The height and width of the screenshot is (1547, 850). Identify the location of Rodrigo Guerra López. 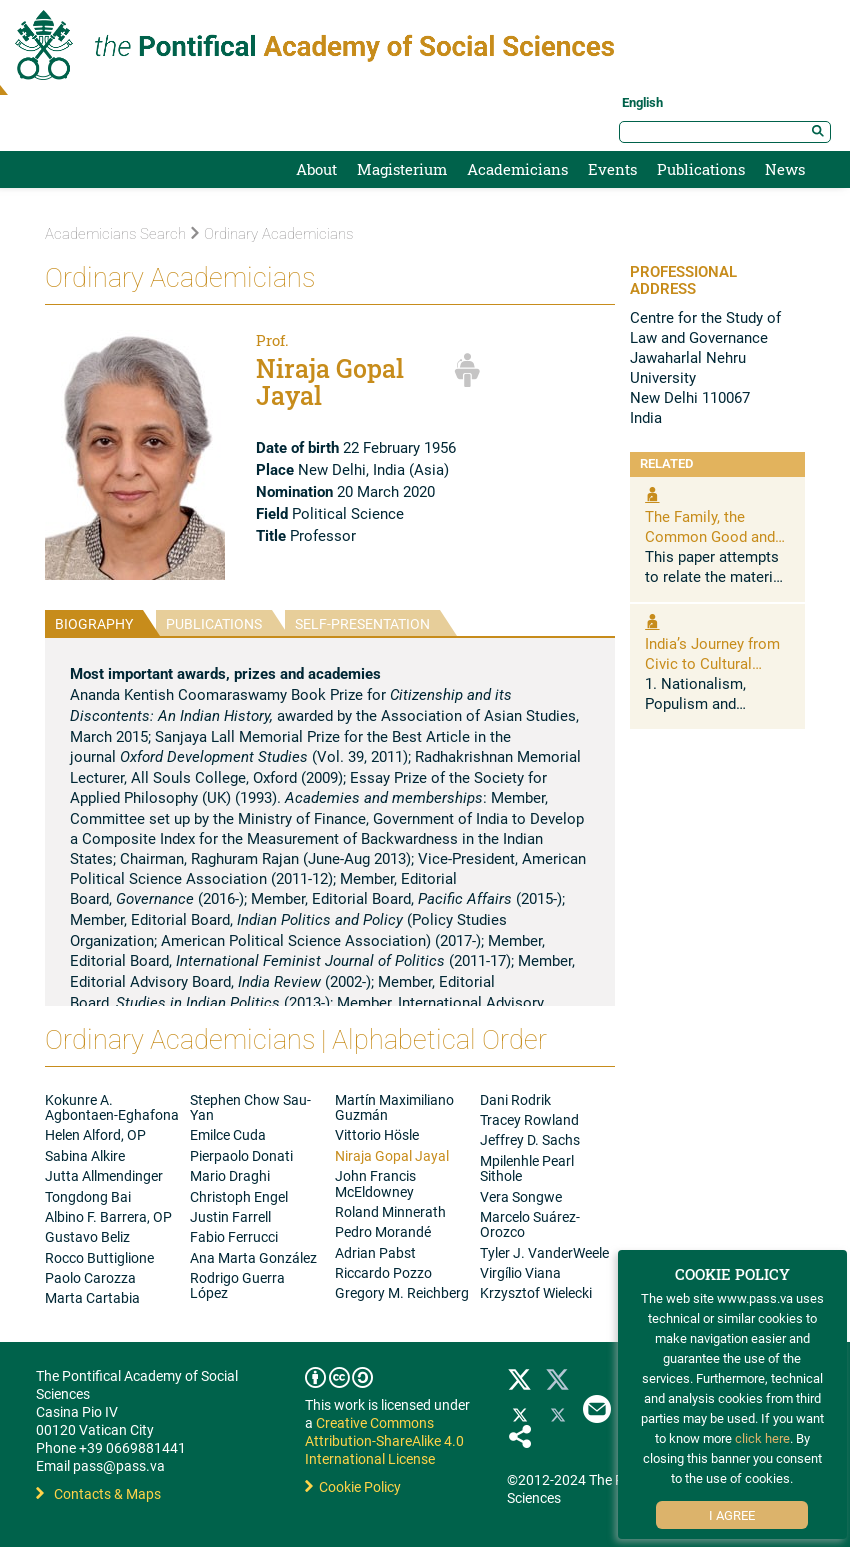
(237, 1285).